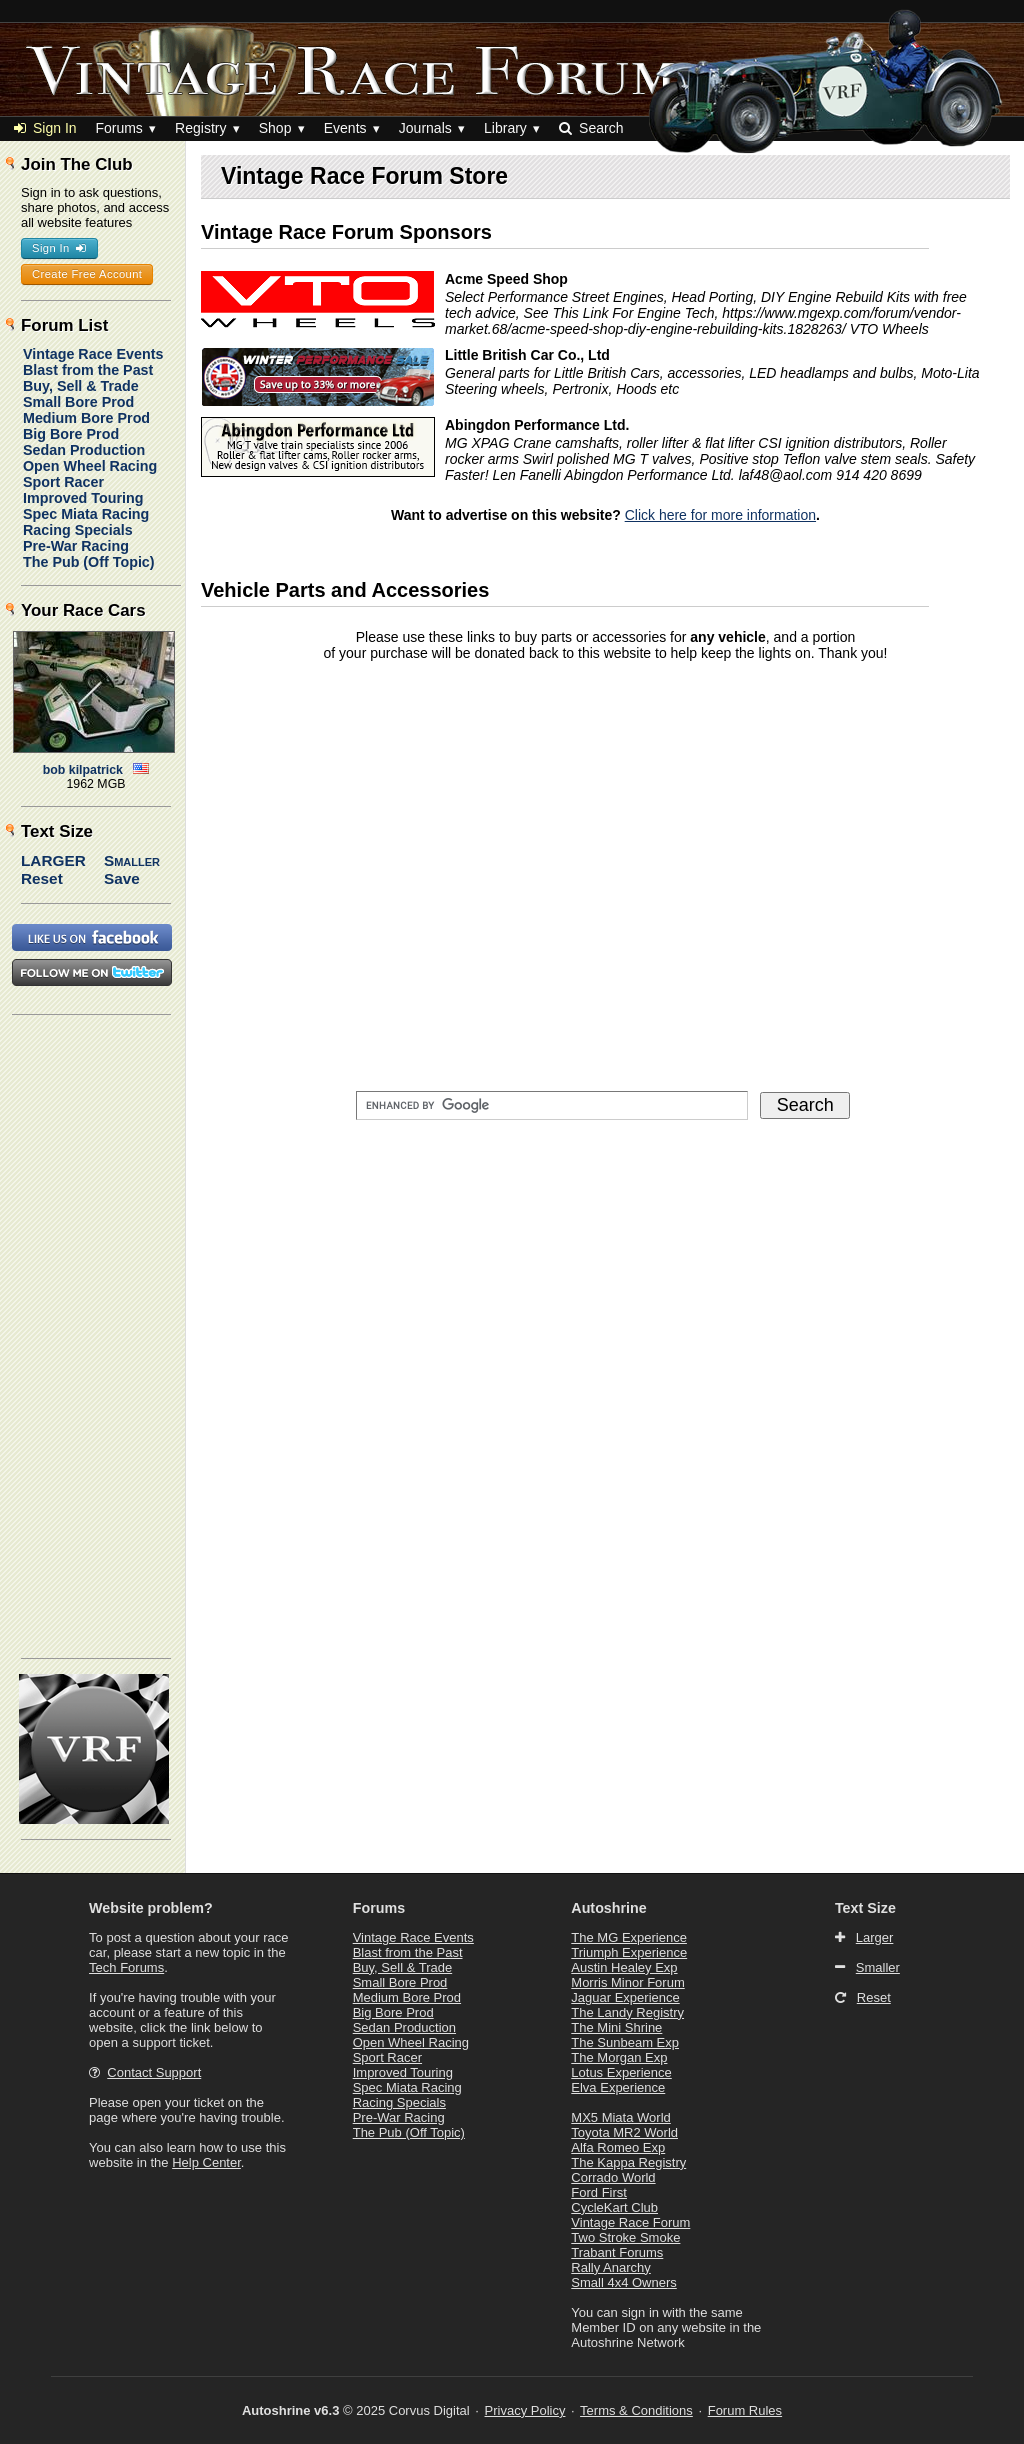 The width and height of the screenshot is (1024, 2444). I want to click on Trabant Forums, so click(617, 2252).